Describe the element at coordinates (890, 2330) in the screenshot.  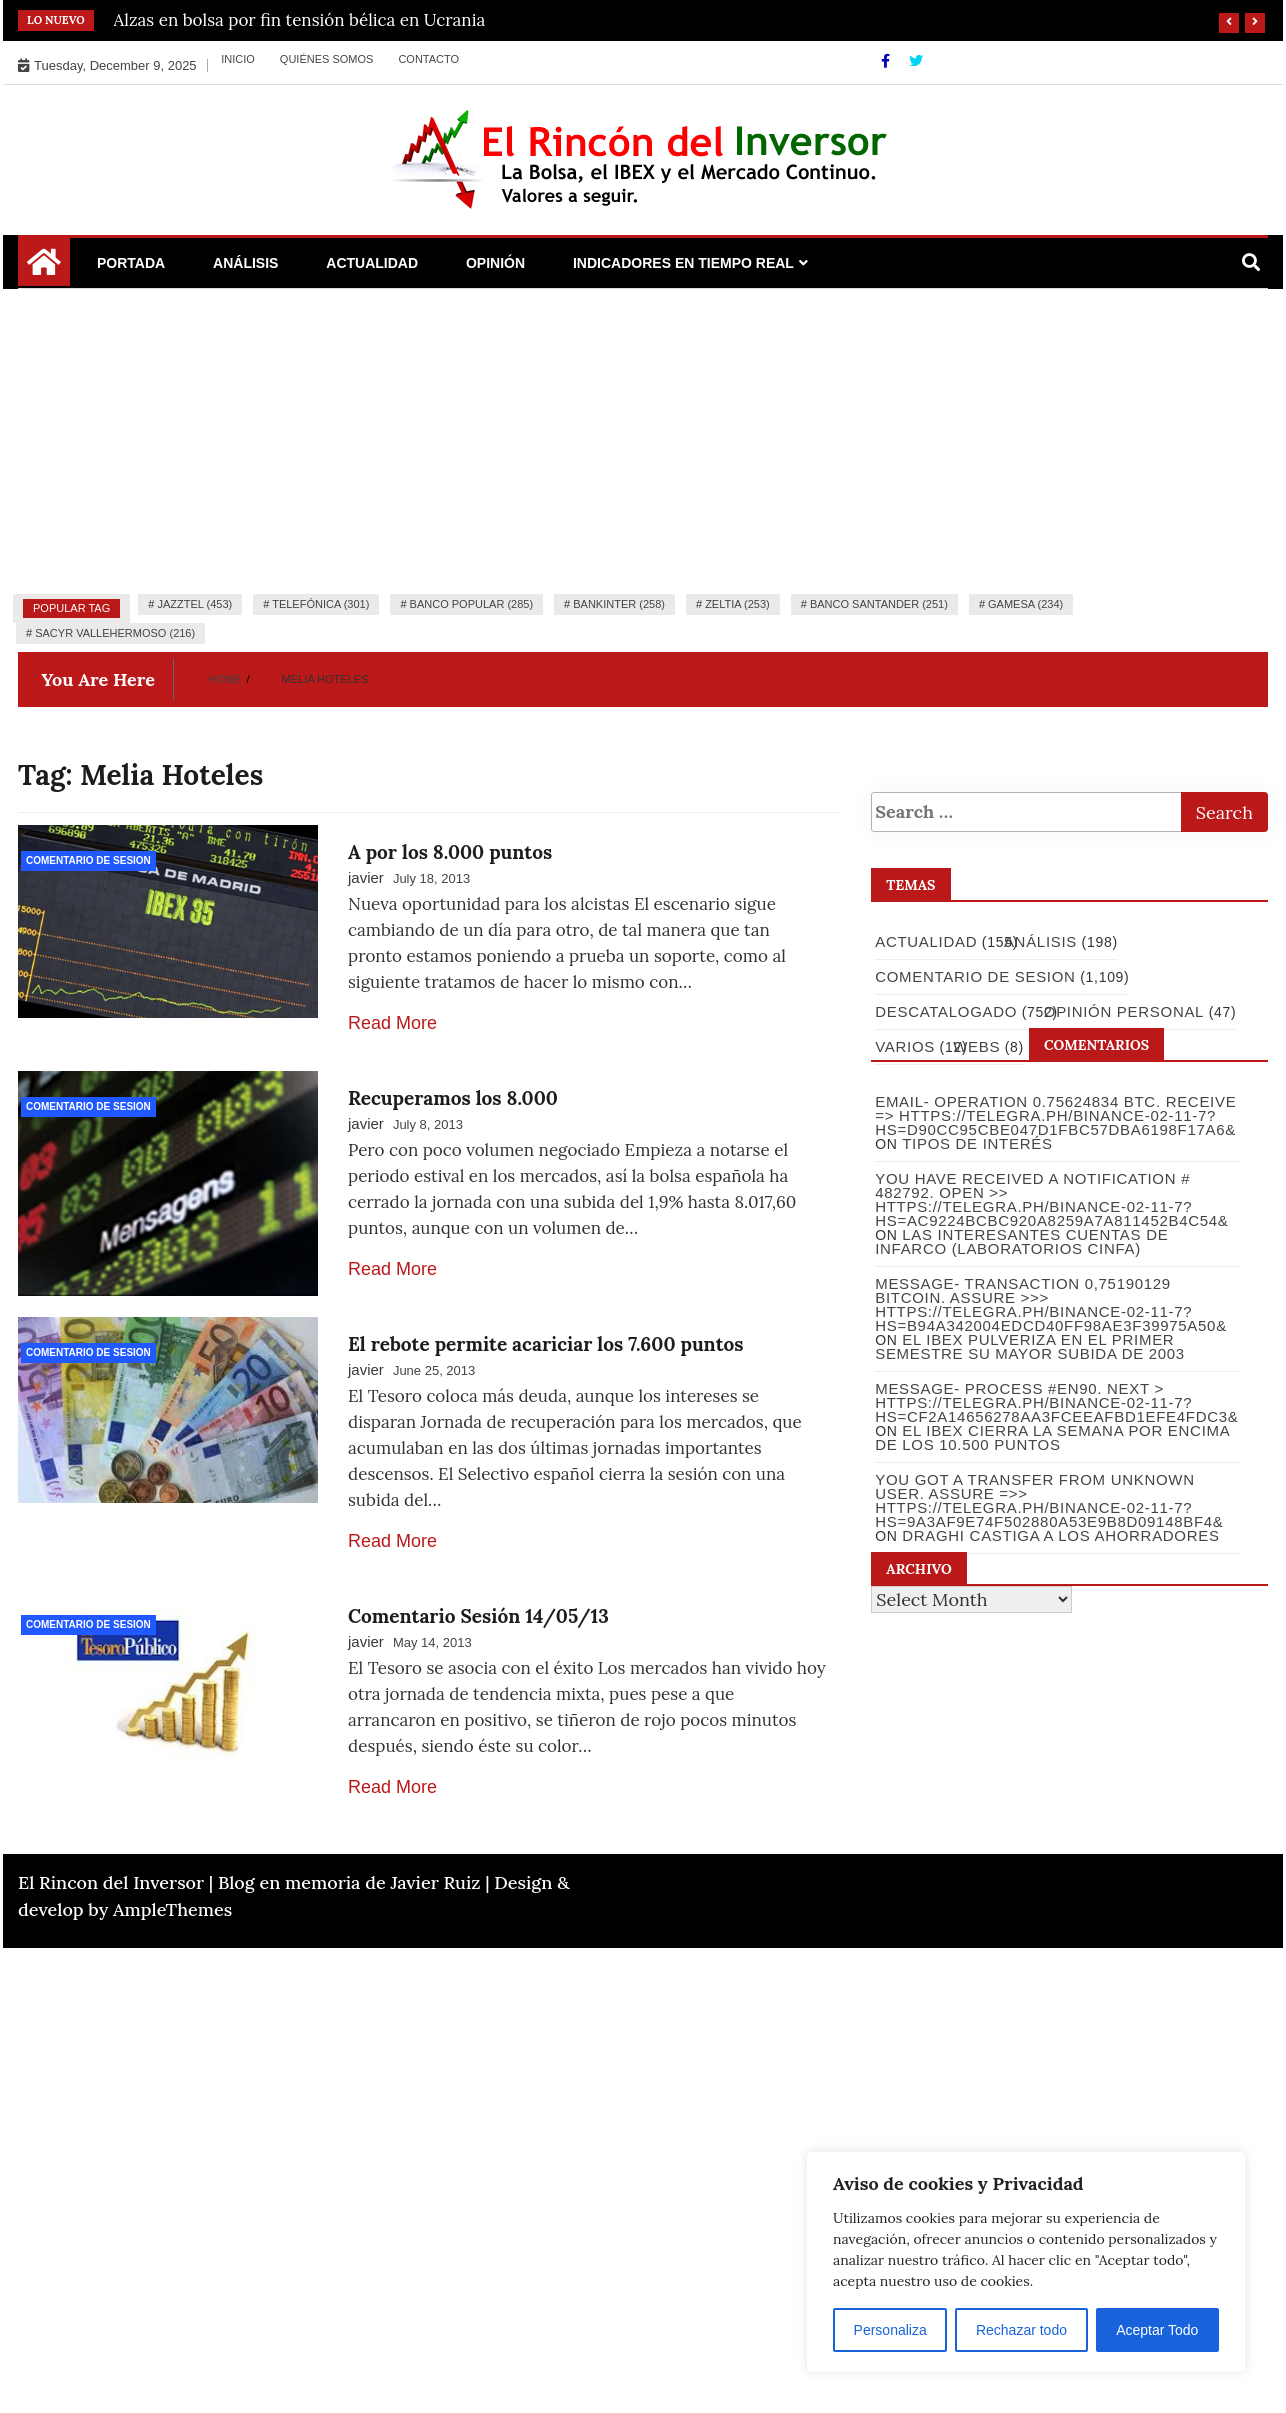
I see `Personaliza` at that location.